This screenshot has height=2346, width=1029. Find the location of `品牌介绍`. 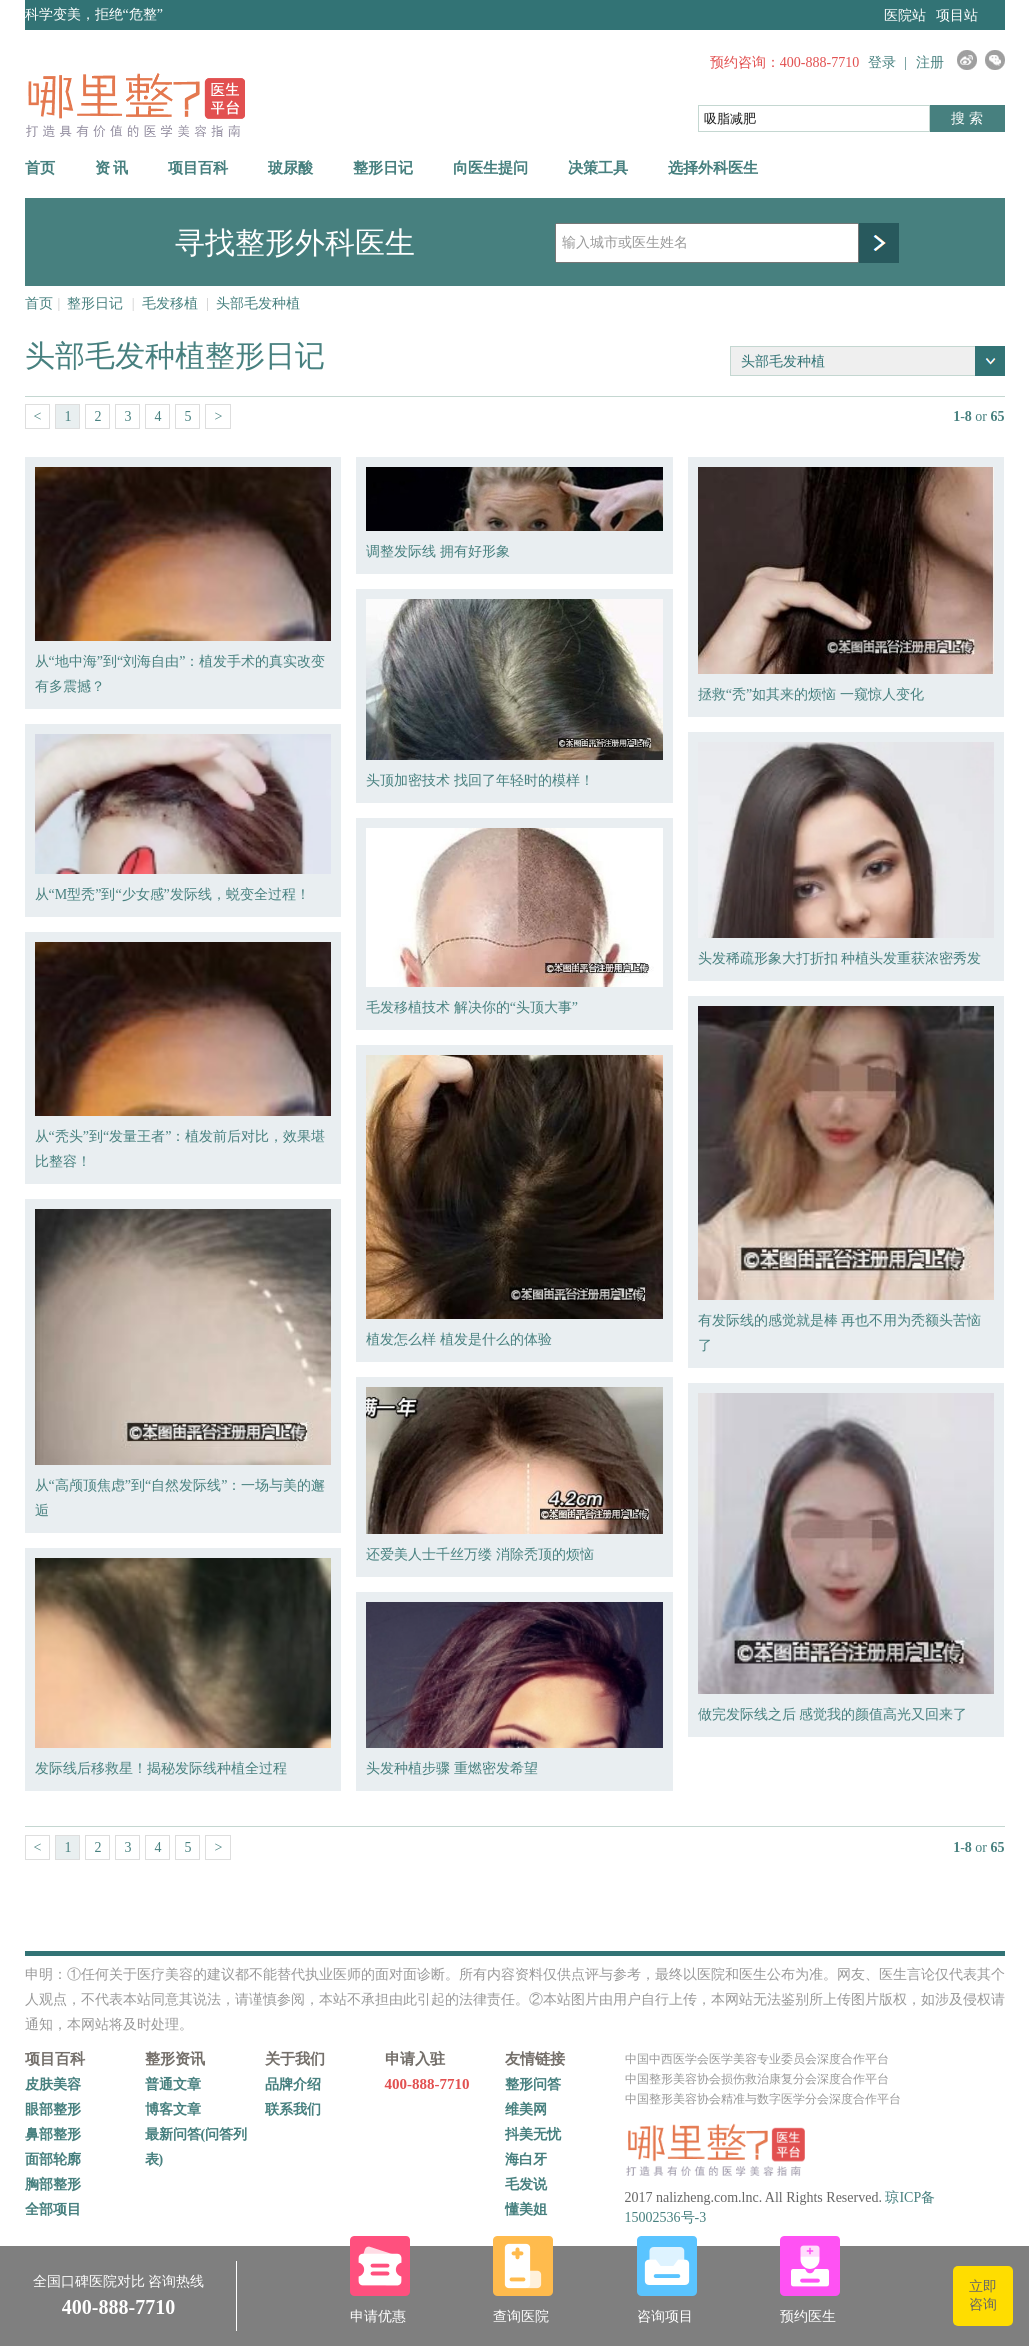

品牌介绍 is located at coordinates (293, 2084).